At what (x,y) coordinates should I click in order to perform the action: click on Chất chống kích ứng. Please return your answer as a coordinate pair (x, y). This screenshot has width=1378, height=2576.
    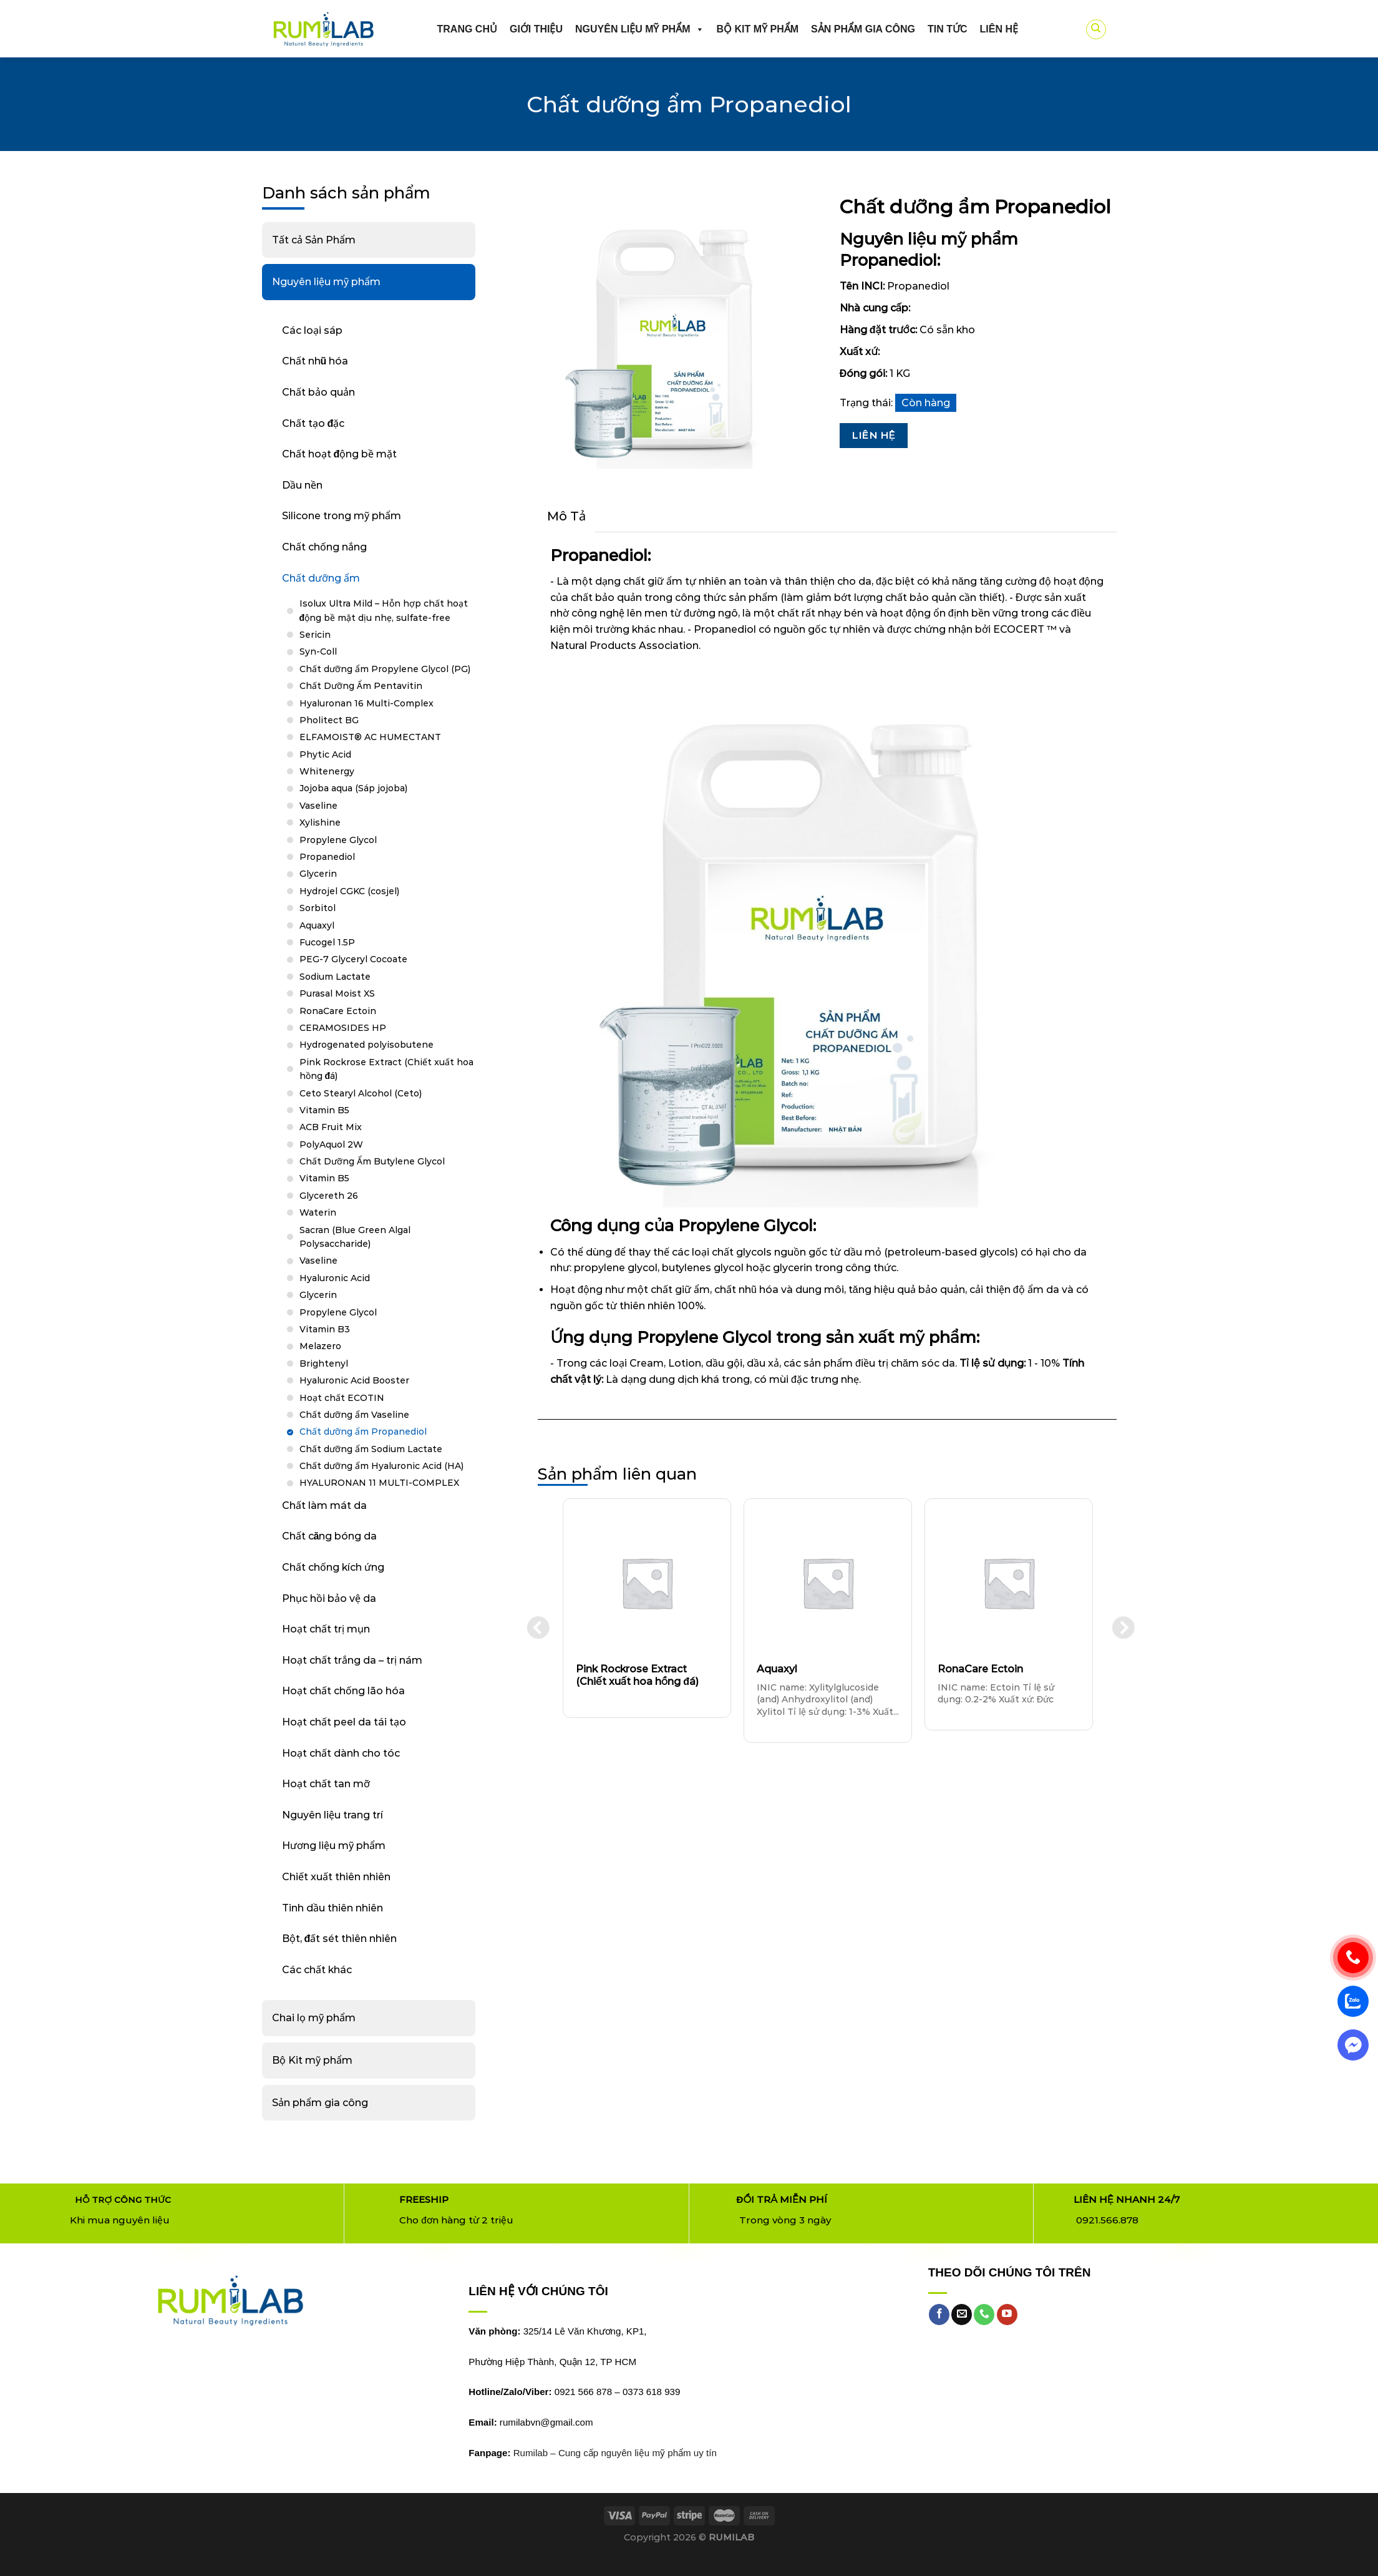
    Looking at the image, I should click on (333, 1567).